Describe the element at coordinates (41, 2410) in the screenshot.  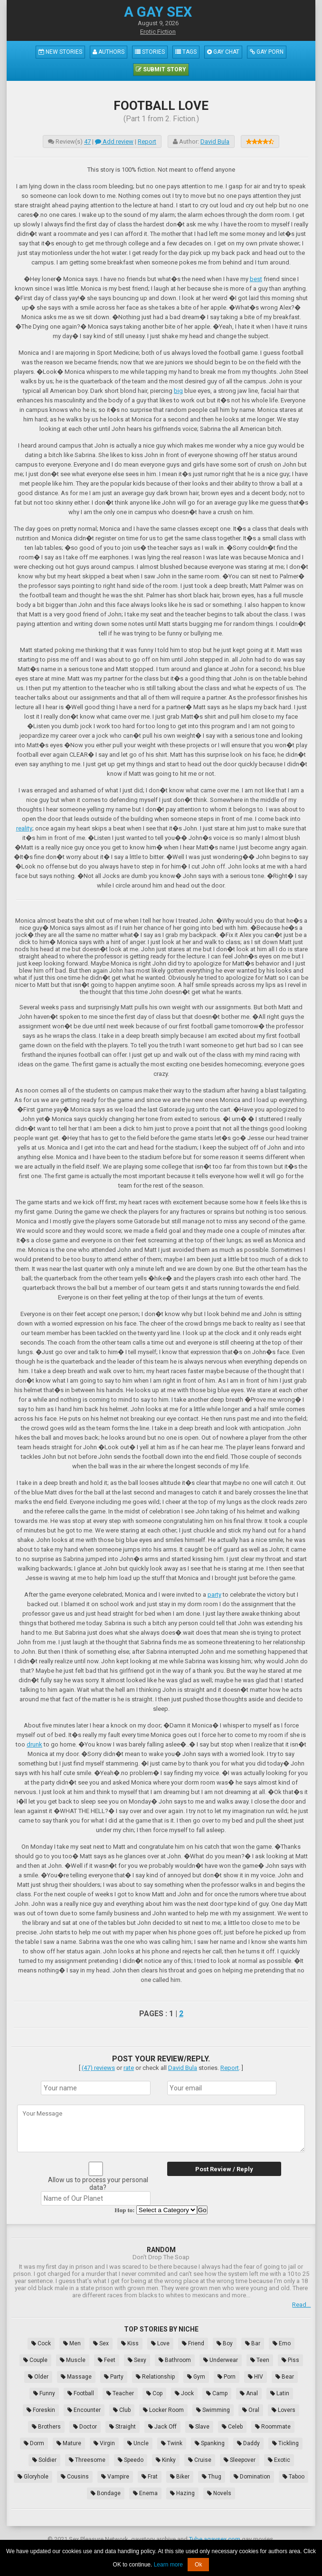
I see `Foreskin` at that location.